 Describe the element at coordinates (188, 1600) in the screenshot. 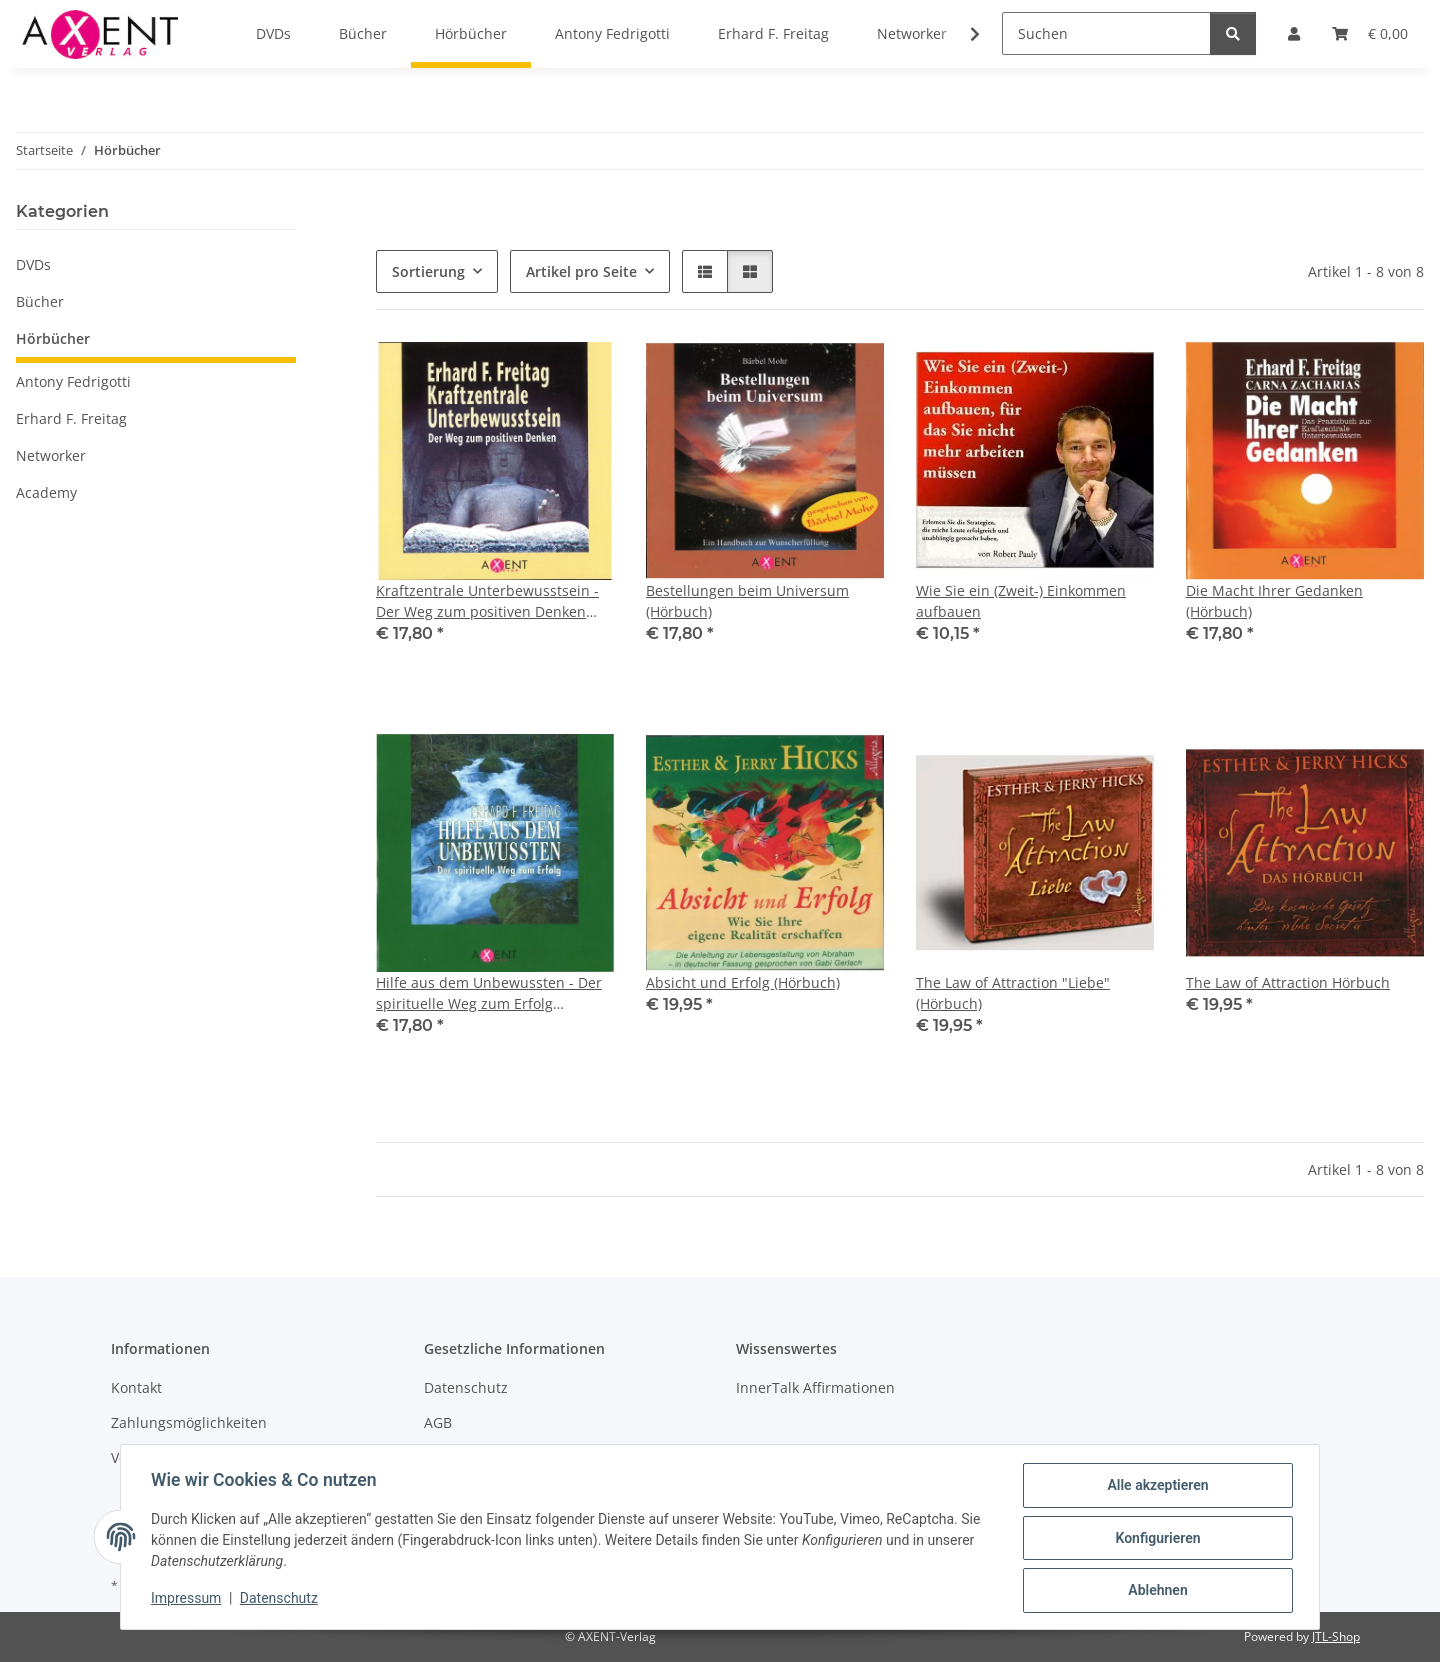

I see `Impressum` at that location.